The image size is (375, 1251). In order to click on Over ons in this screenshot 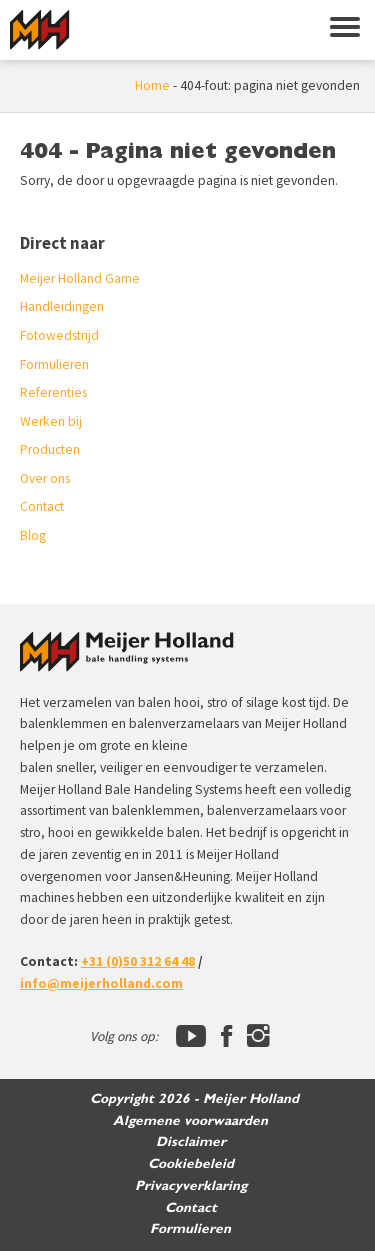, I will do `click(45, 478)`.